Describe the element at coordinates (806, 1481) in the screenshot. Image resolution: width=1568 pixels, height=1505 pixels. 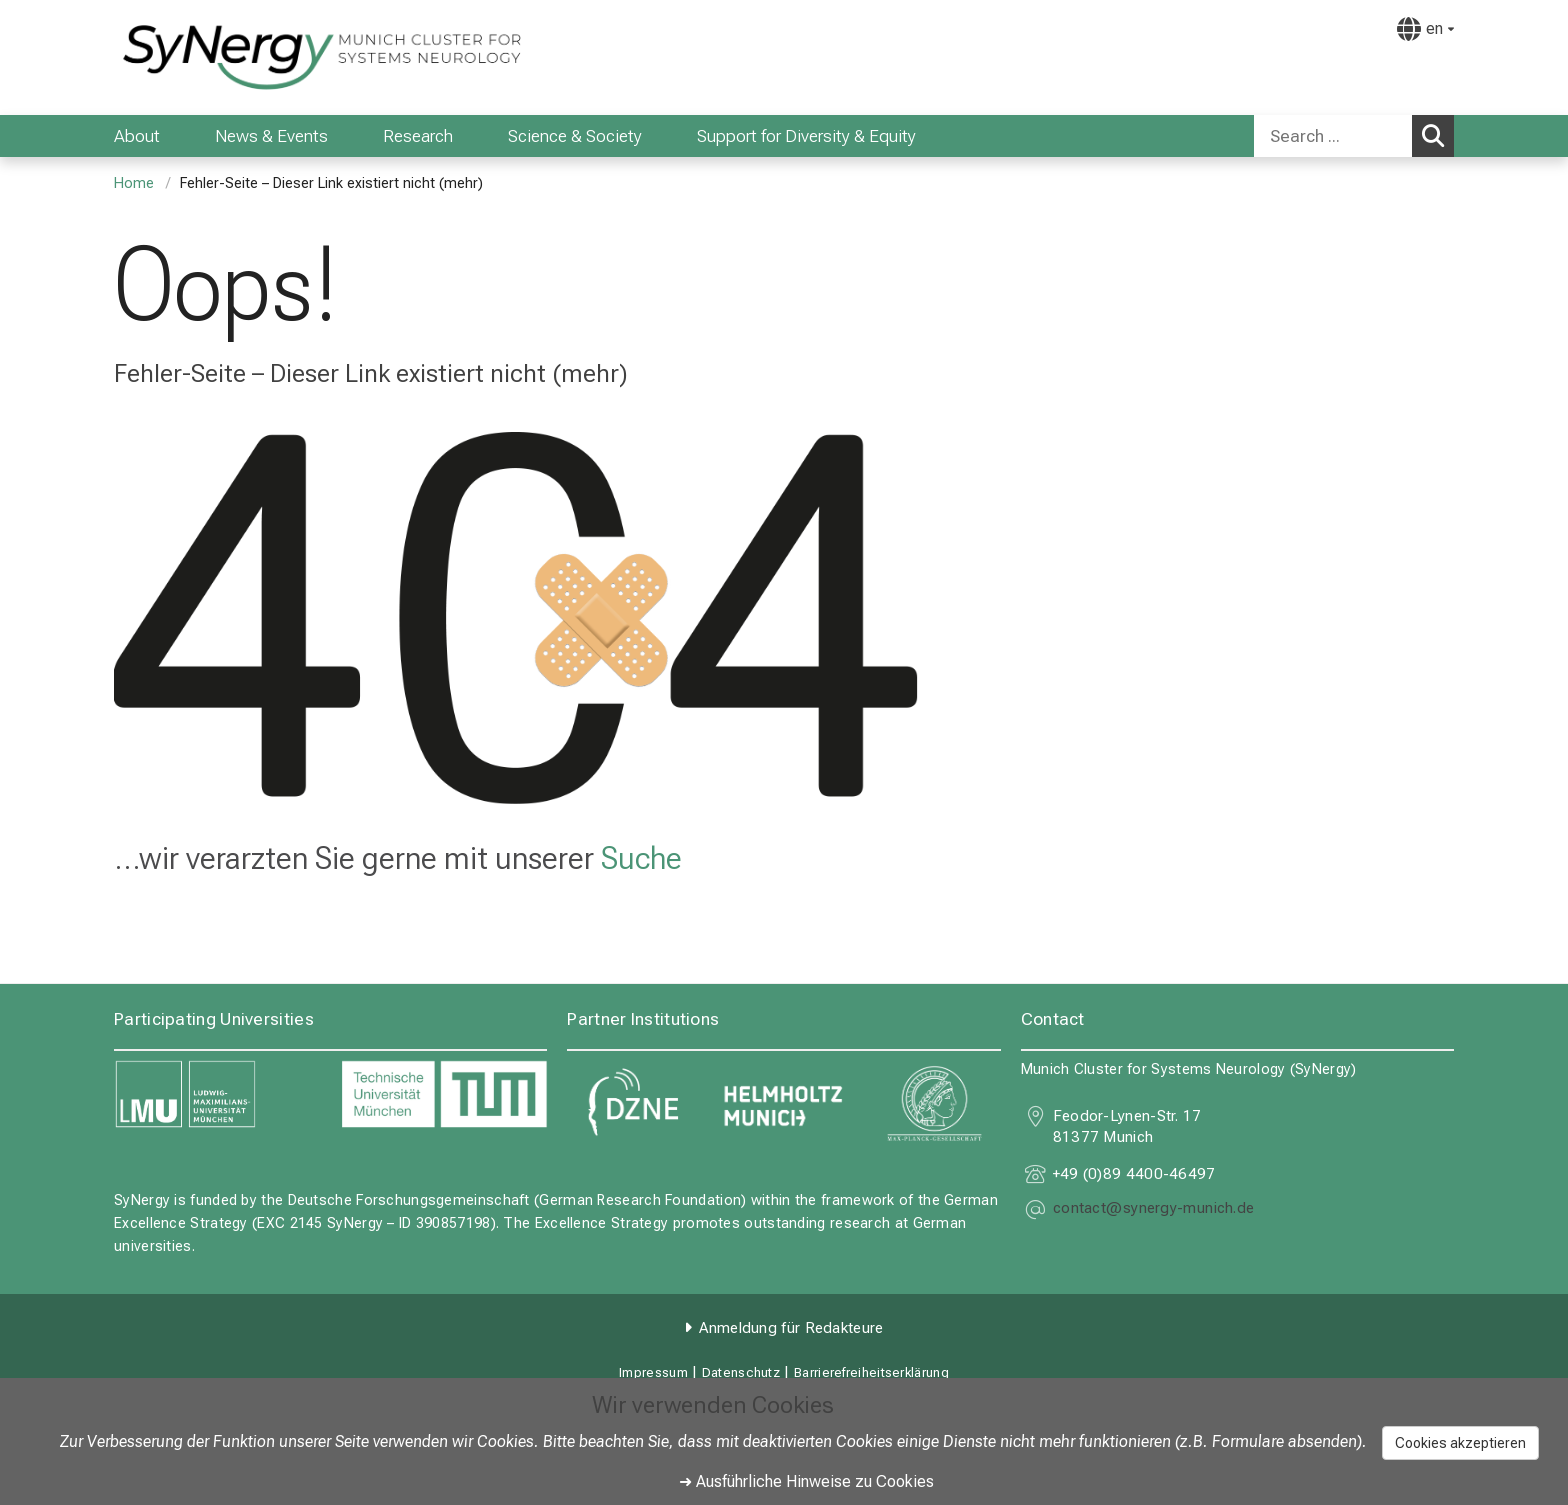
I see `➜ Ausführliche Hinweise zu Cookies` at that location.